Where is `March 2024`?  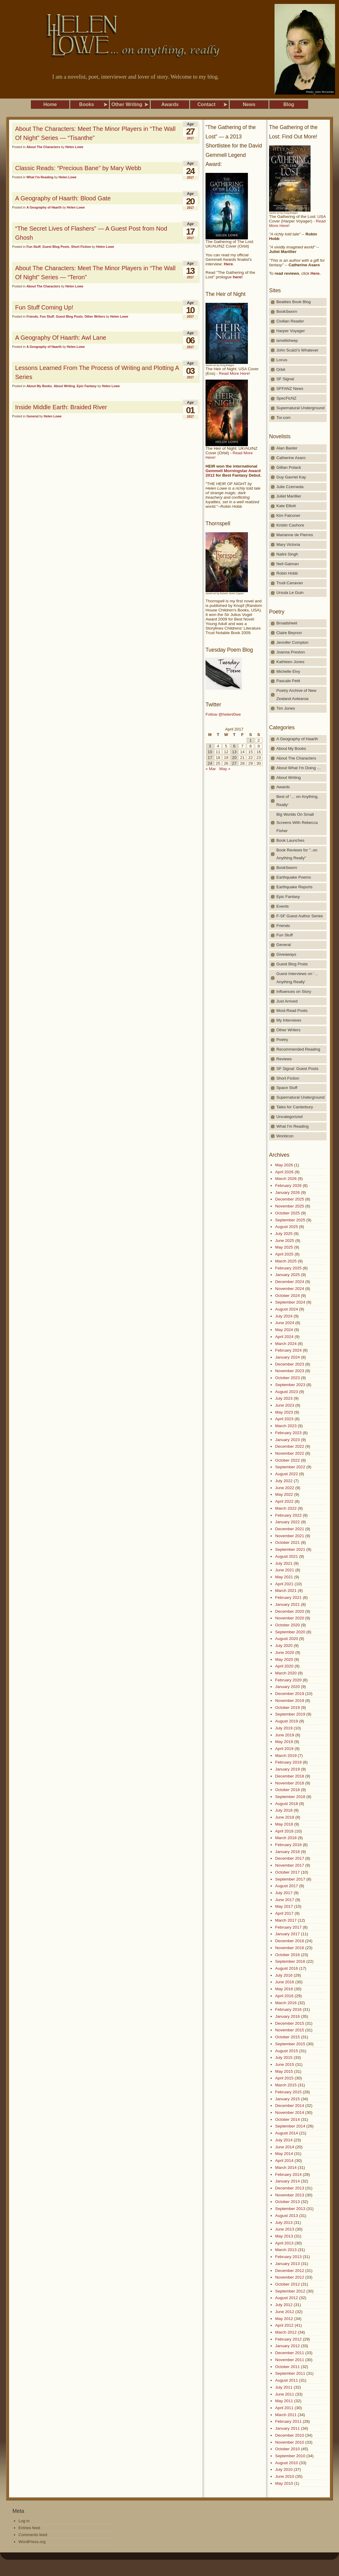 March 2024 is located at coordinates (286, 1343).